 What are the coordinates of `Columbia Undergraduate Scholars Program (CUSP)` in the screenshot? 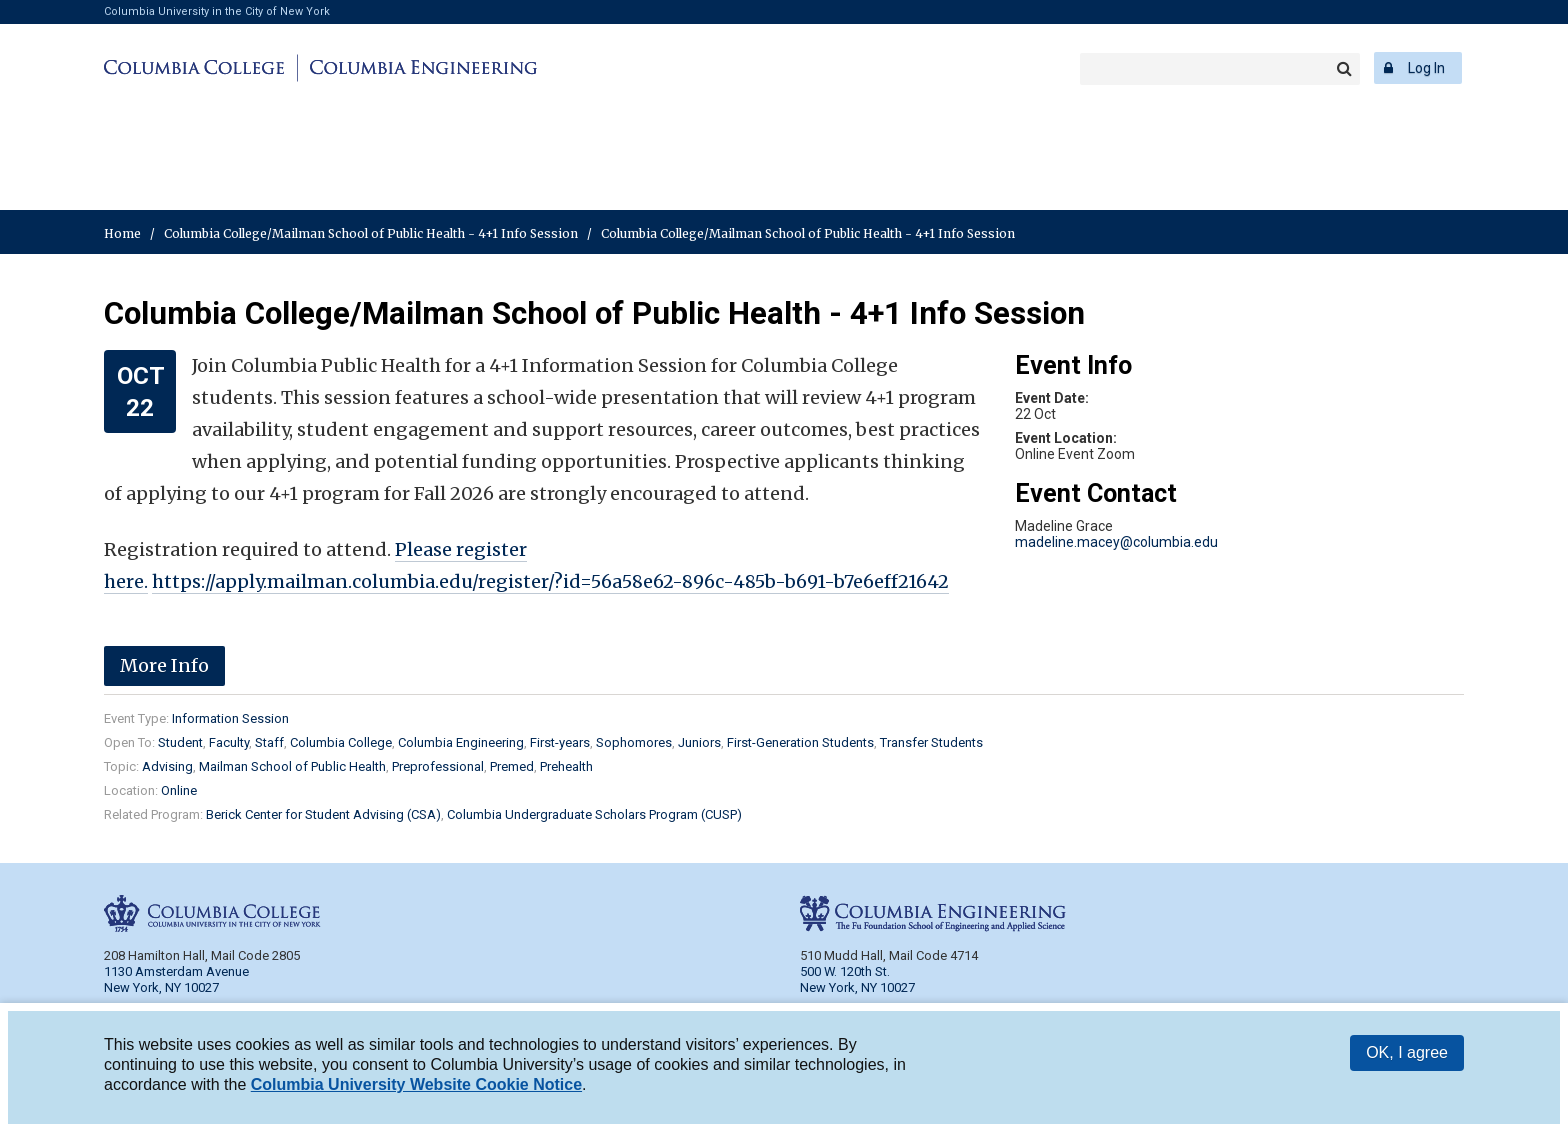 It's located at (594, 814).